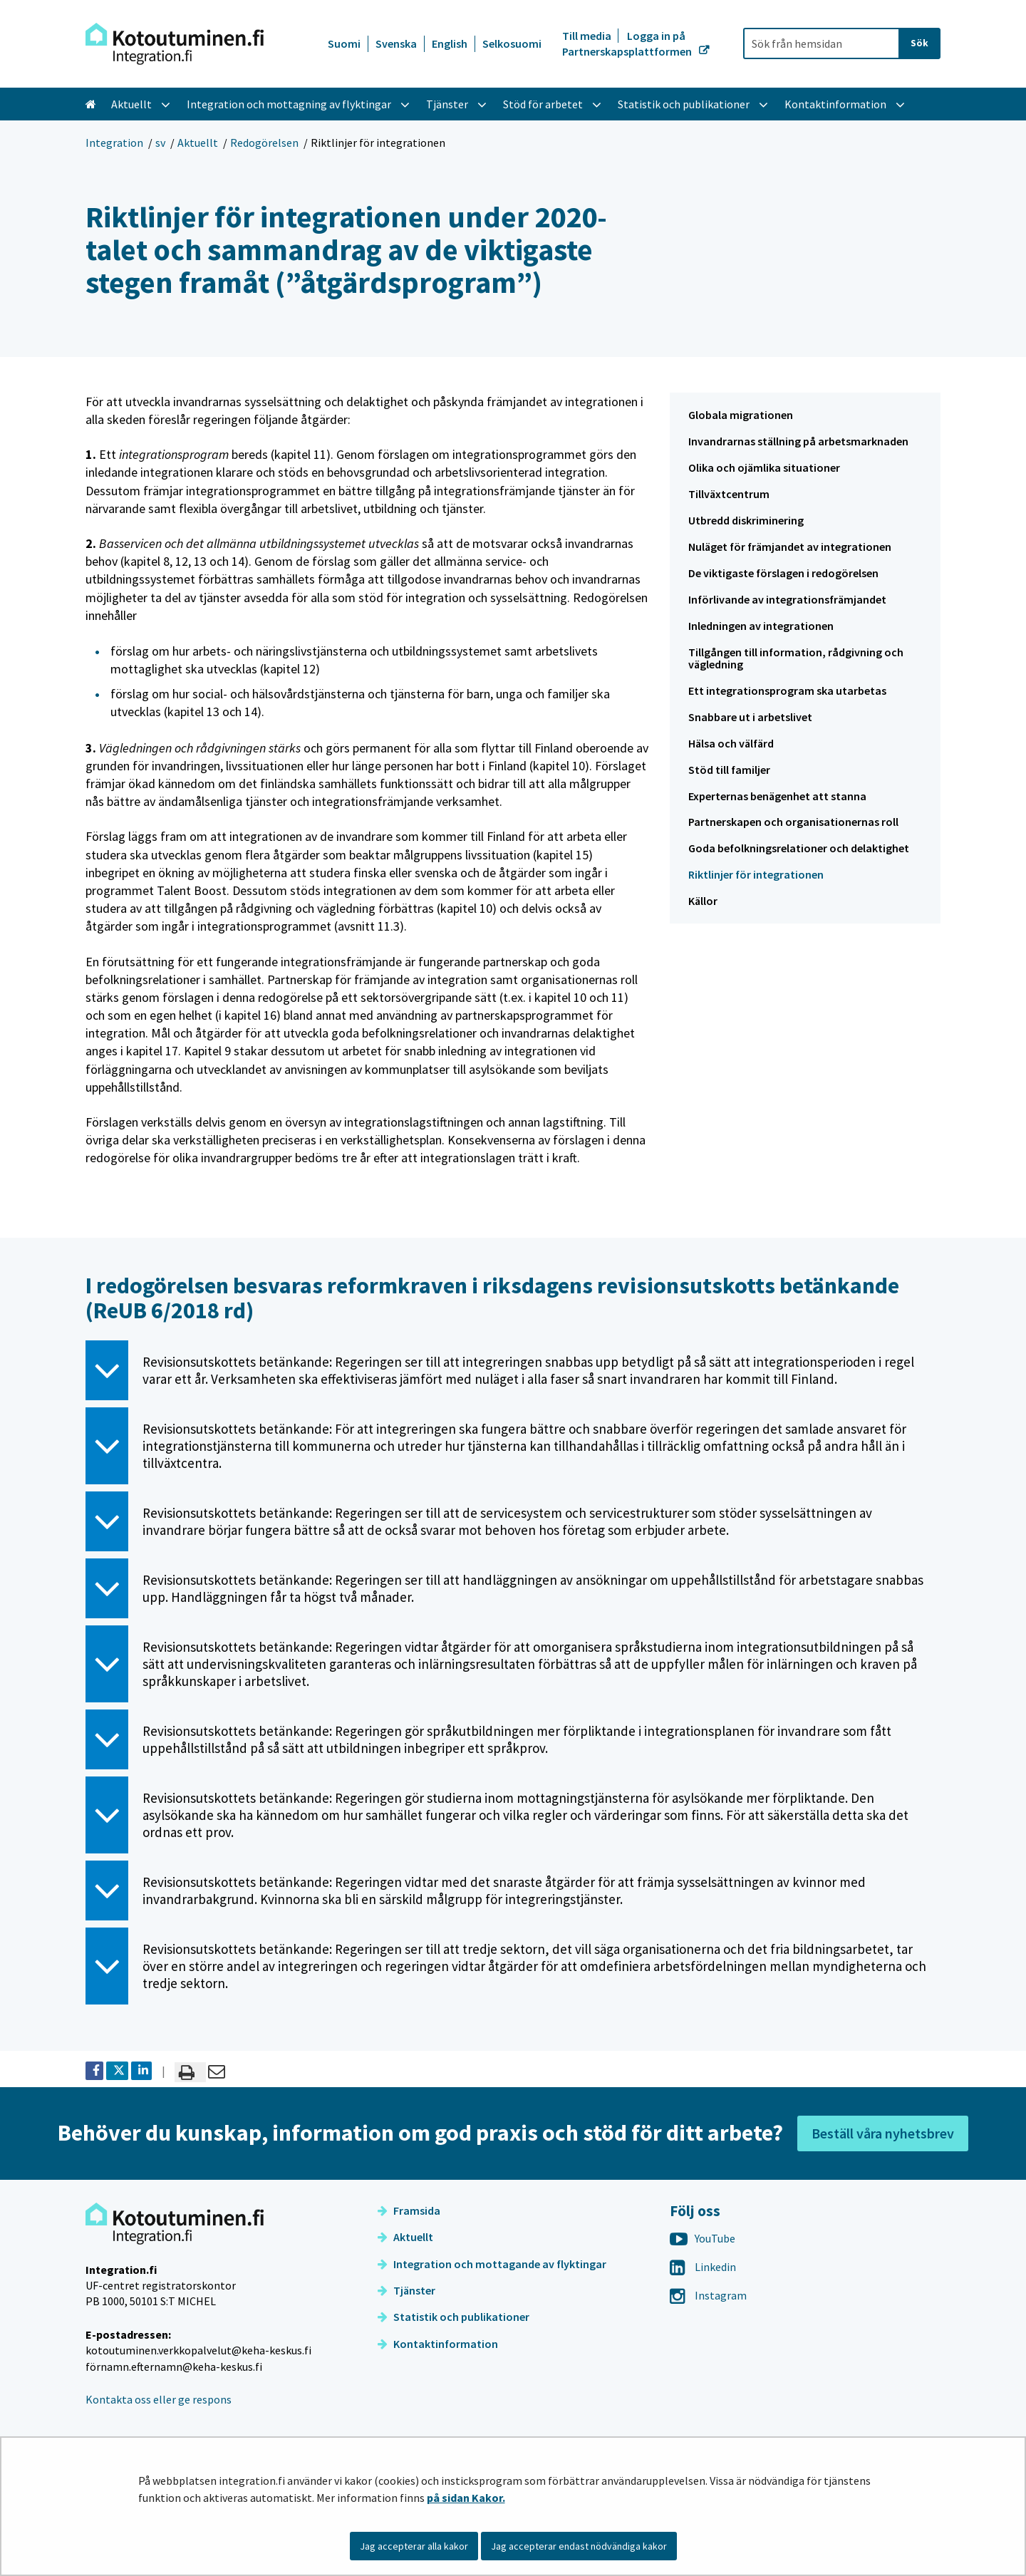  Describe the element at coordinates (396, 43) in the screenshot. I see `Svenska` at that location.